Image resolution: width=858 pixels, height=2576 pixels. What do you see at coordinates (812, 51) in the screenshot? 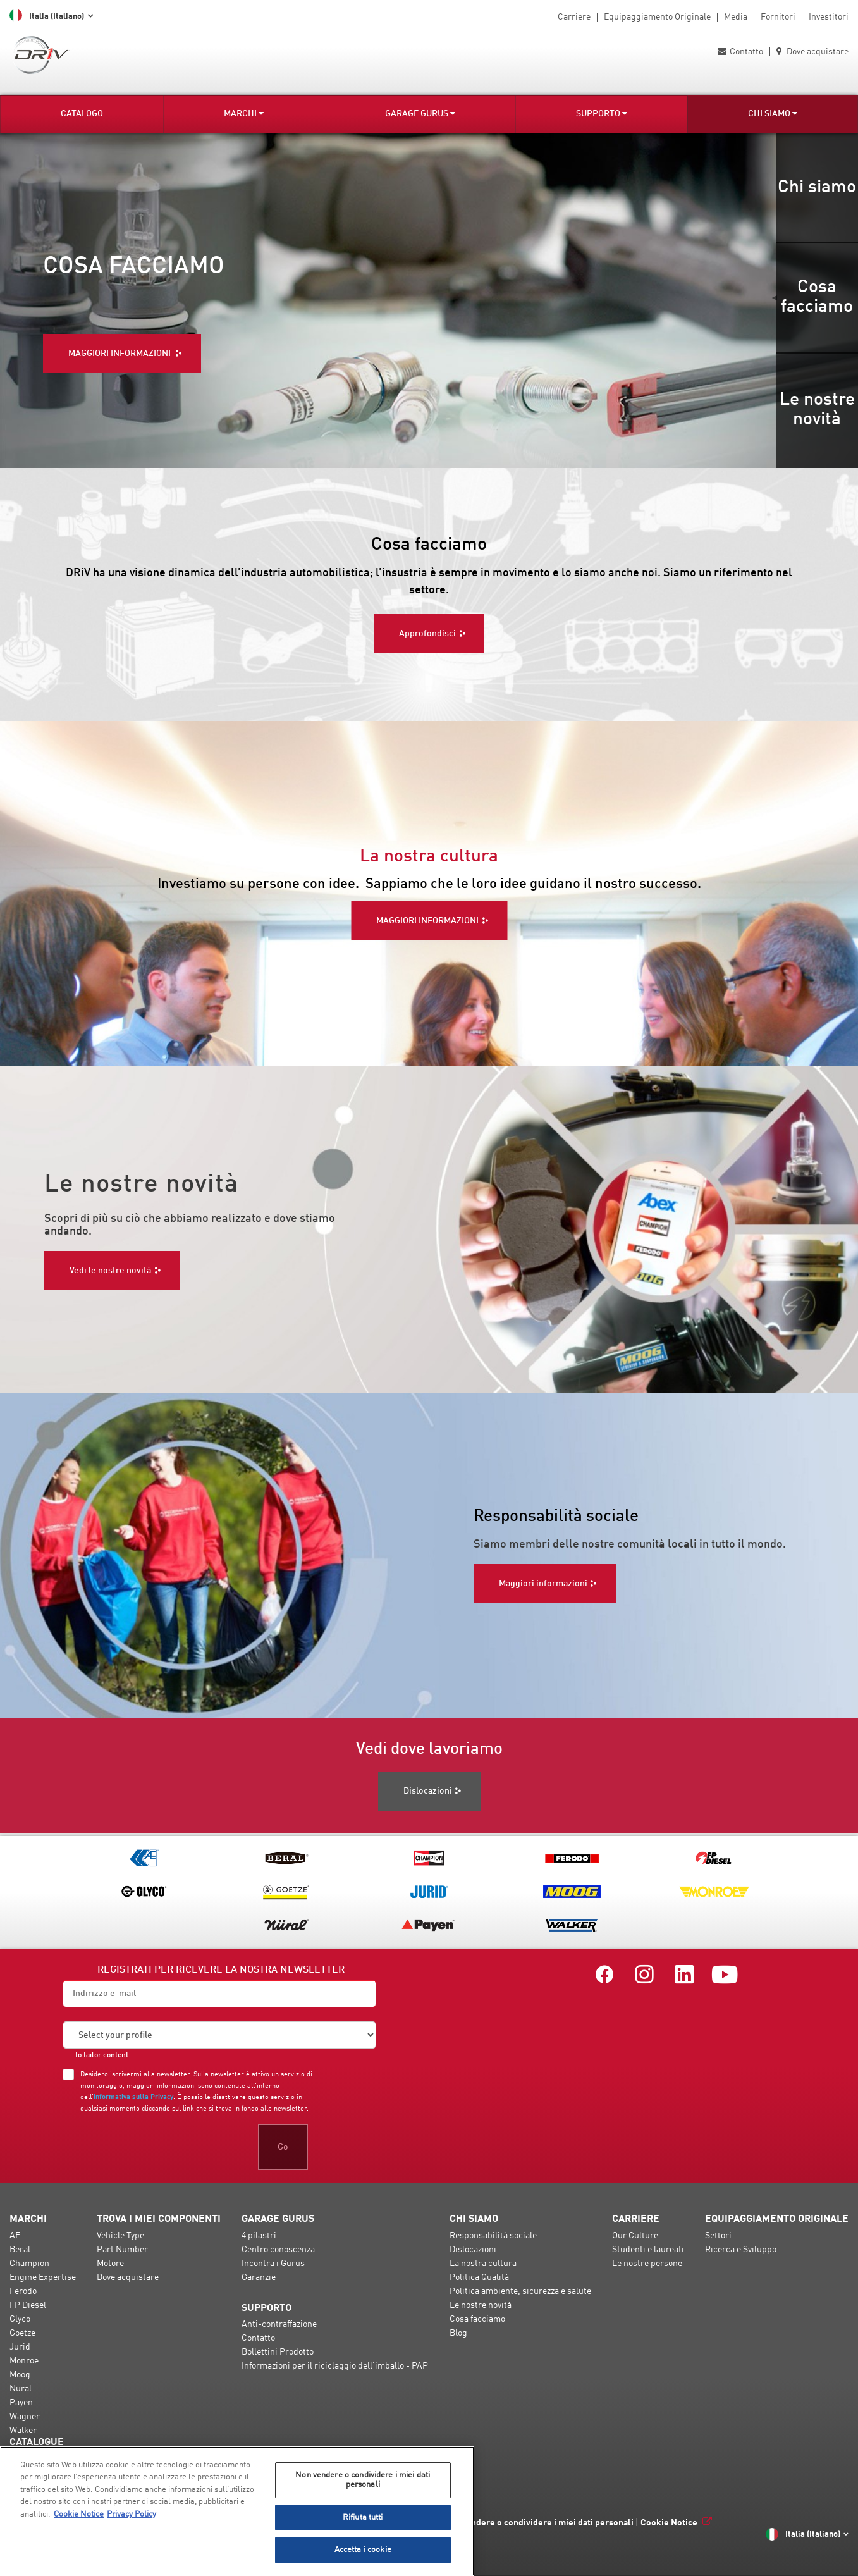
I see `Dove acquistare` at bounding box center [812, 51].